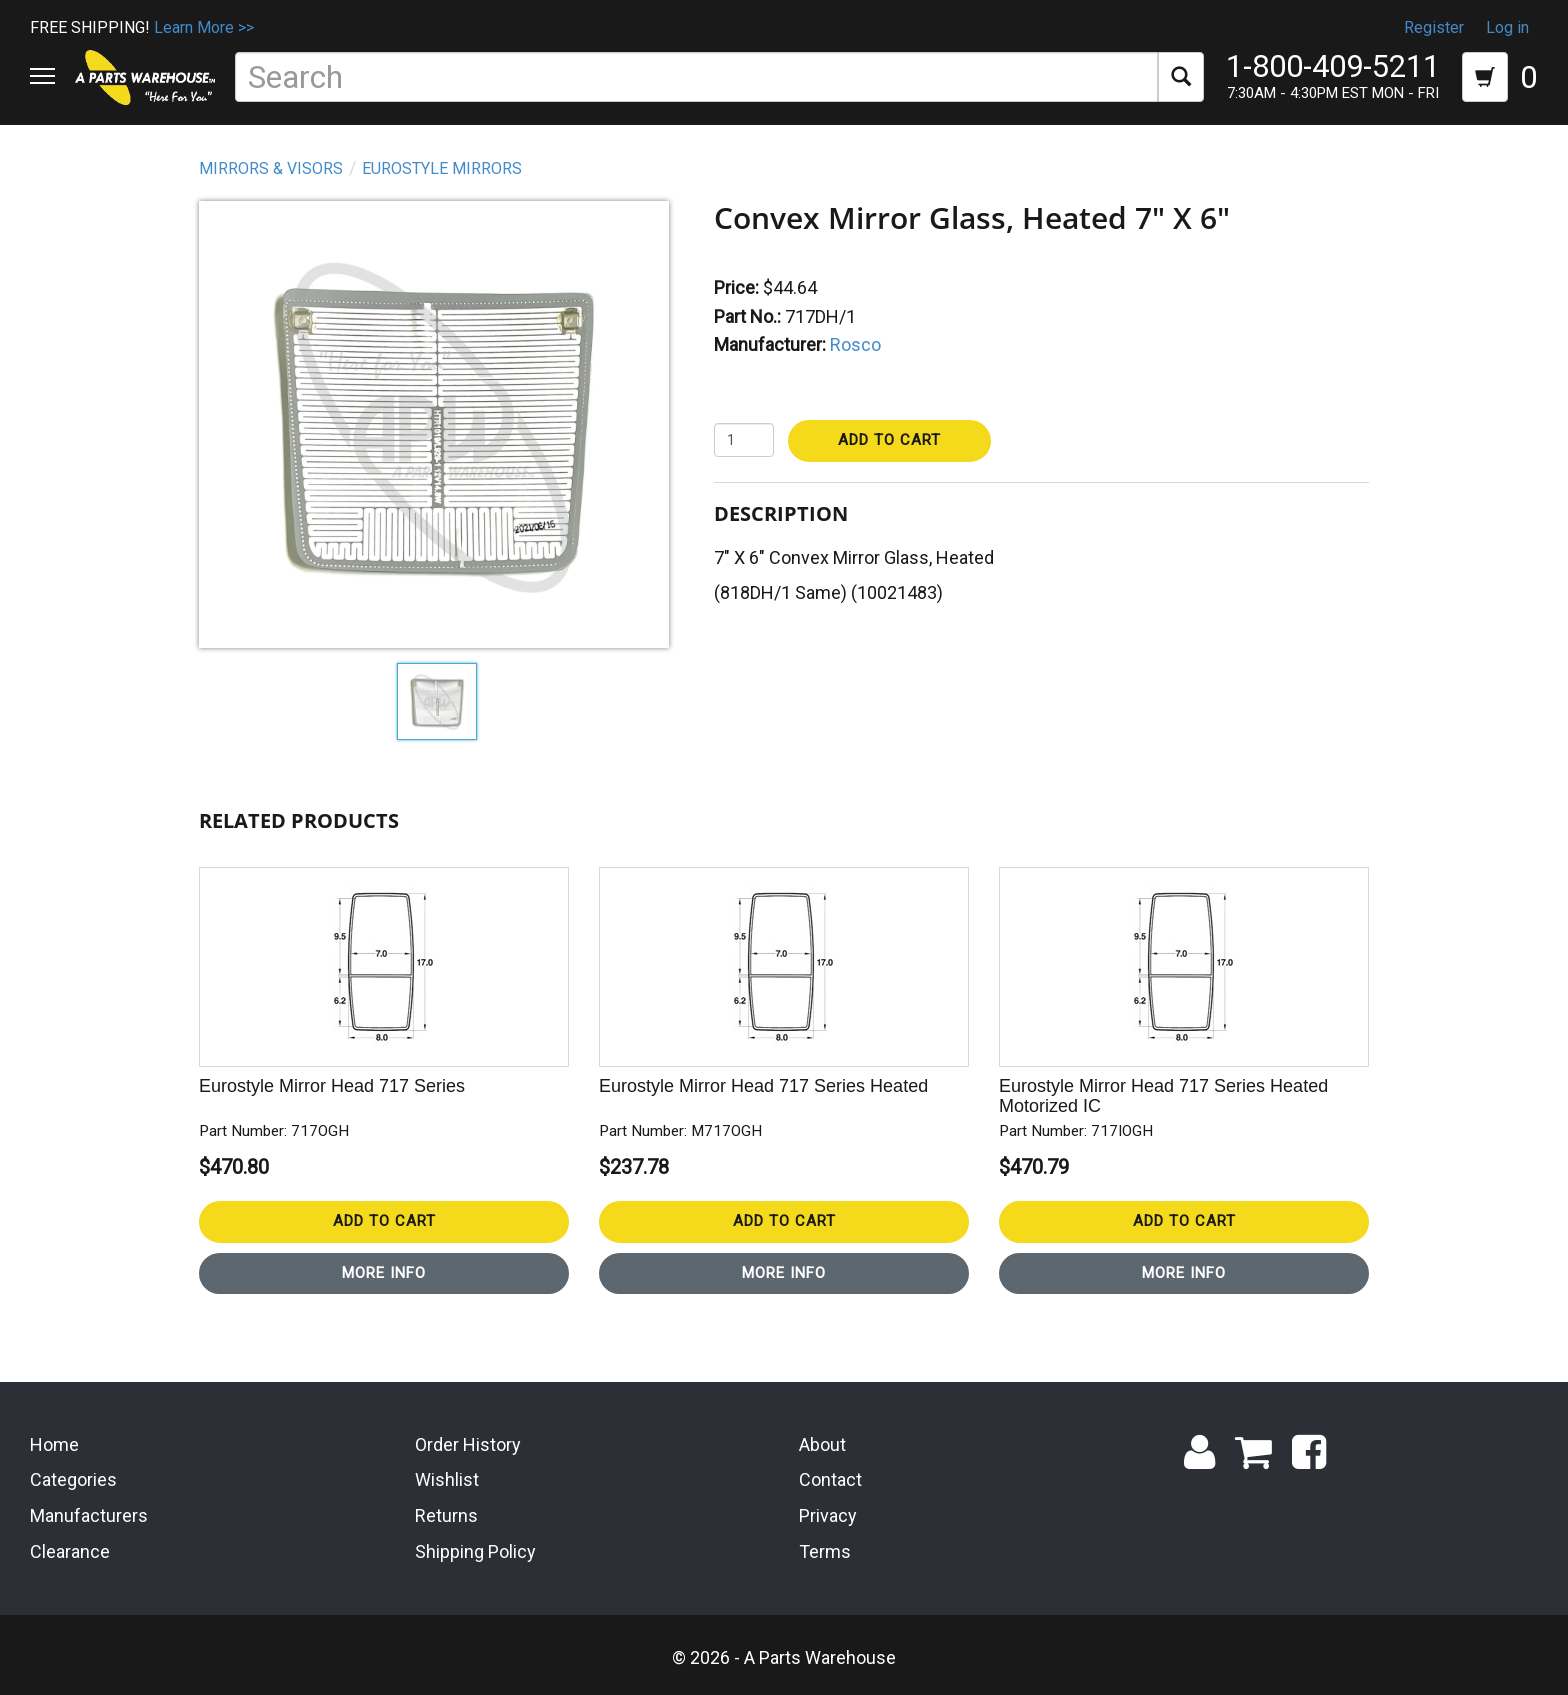  I want to click on Shipping Policy, so click(475, 1551).